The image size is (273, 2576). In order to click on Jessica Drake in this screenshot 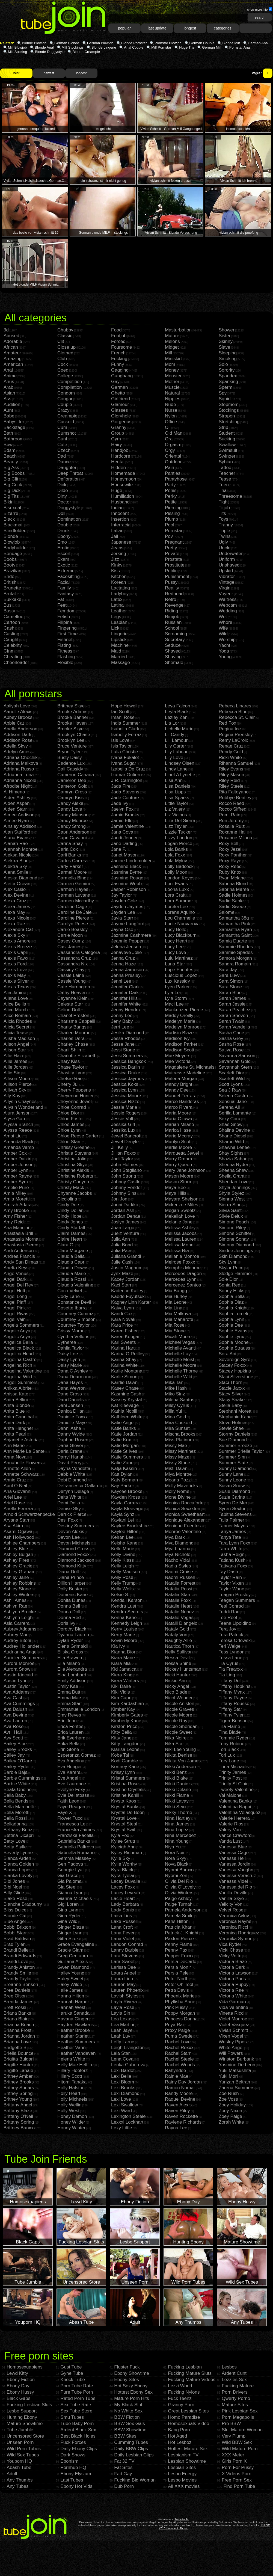, I will do `click(125, 1072)`.